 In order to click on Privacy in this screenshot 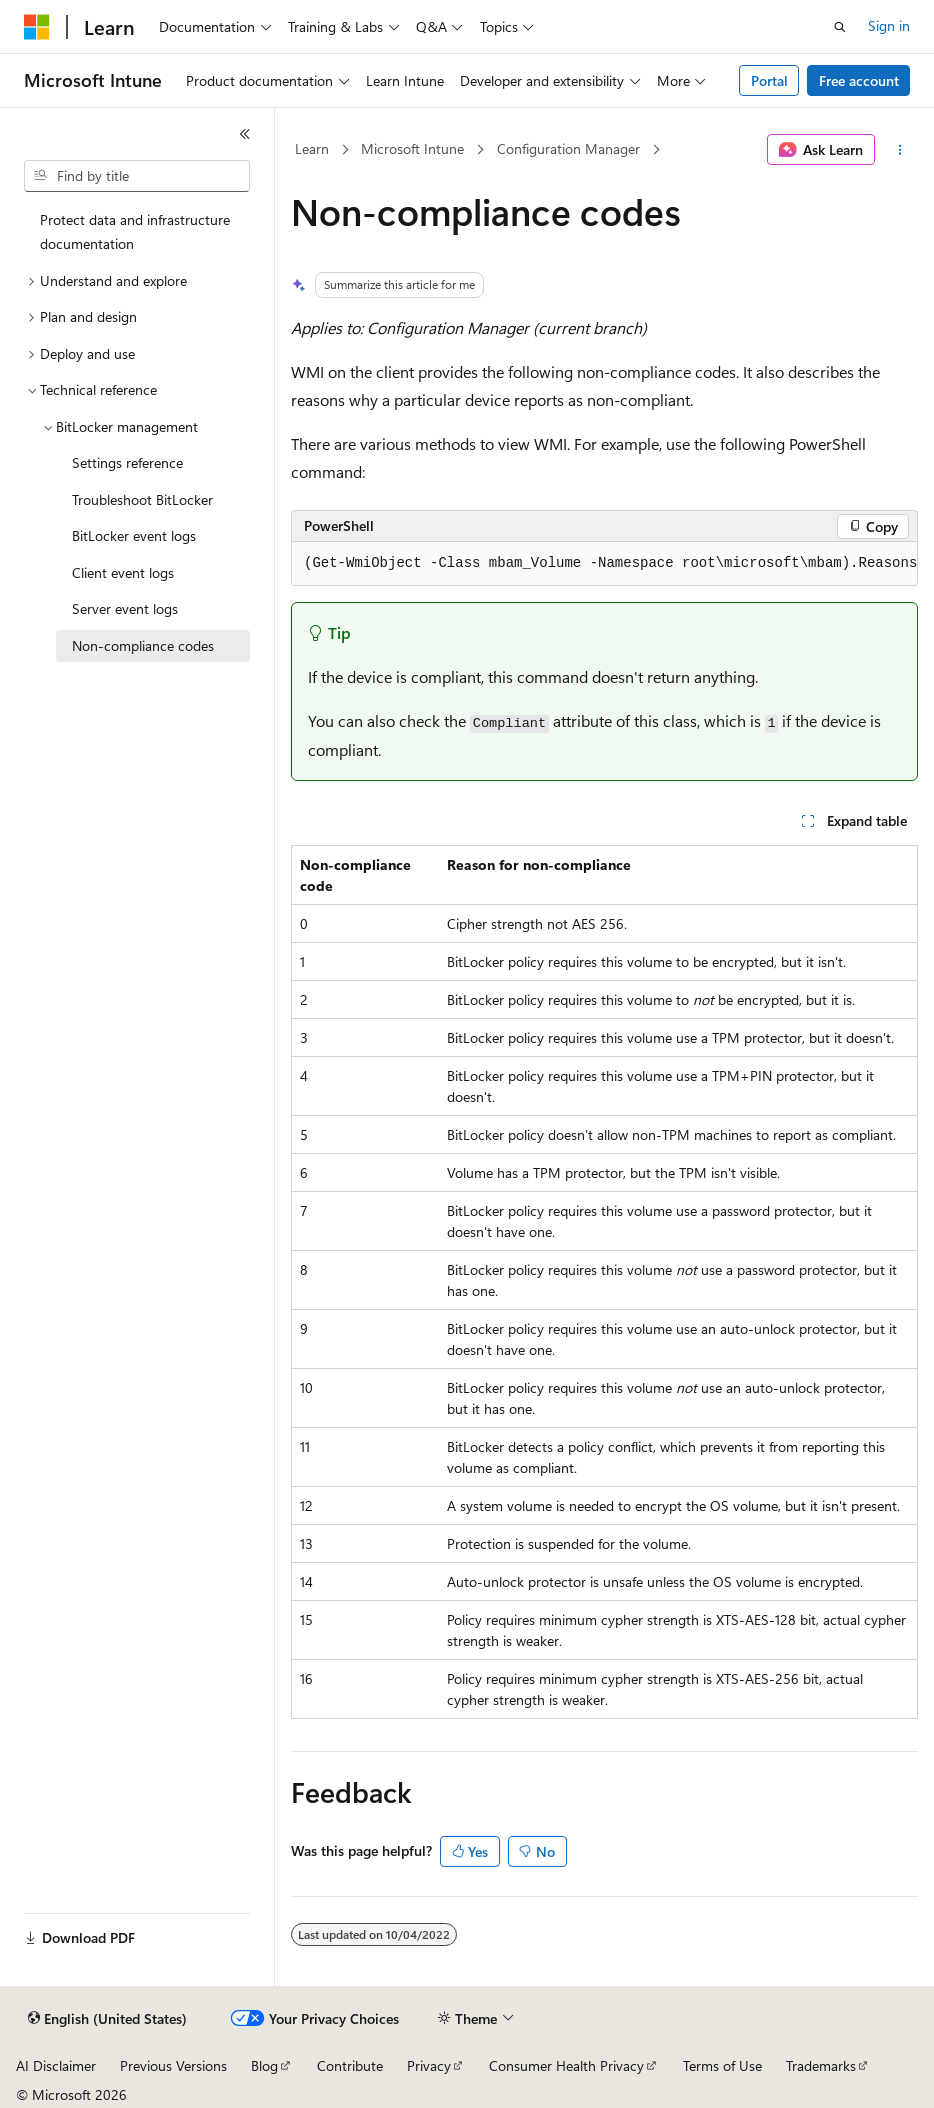, I will do `click(429, 2065)`.